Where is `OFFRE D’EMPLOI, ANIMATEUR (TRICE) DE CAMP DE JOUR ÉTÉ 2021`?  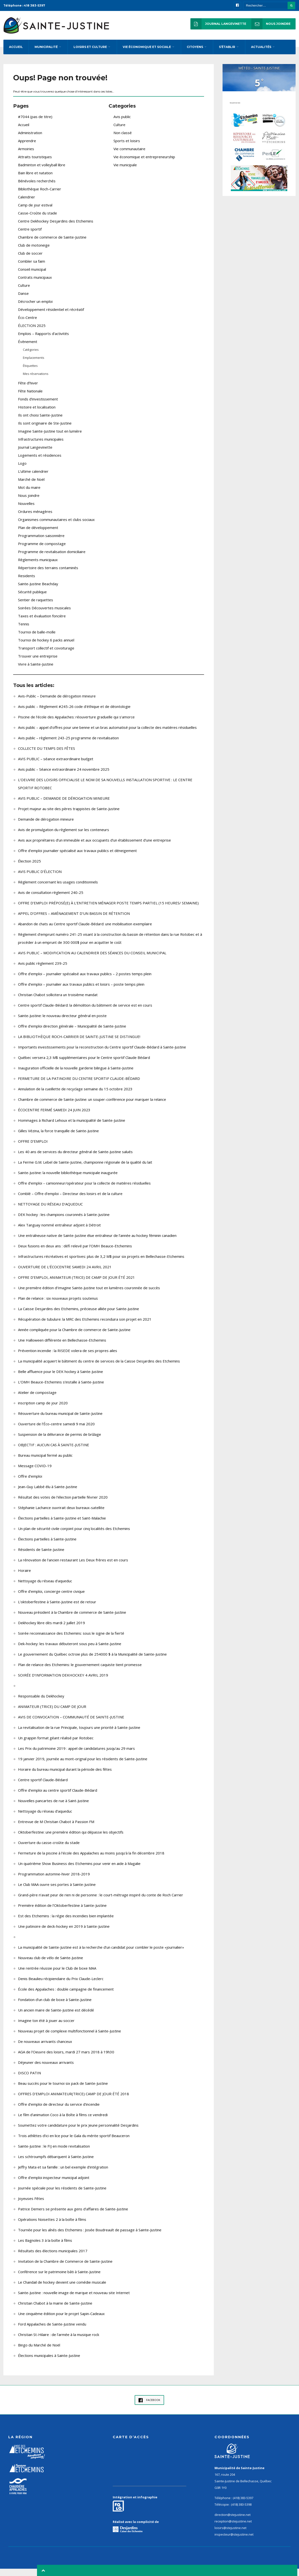
OFFRE D’EMPLOI, ANIMATEUR (TRICE) DE CAMP DE JOUR ÉTÉ 2021 is located at coordinates (76, 1284).